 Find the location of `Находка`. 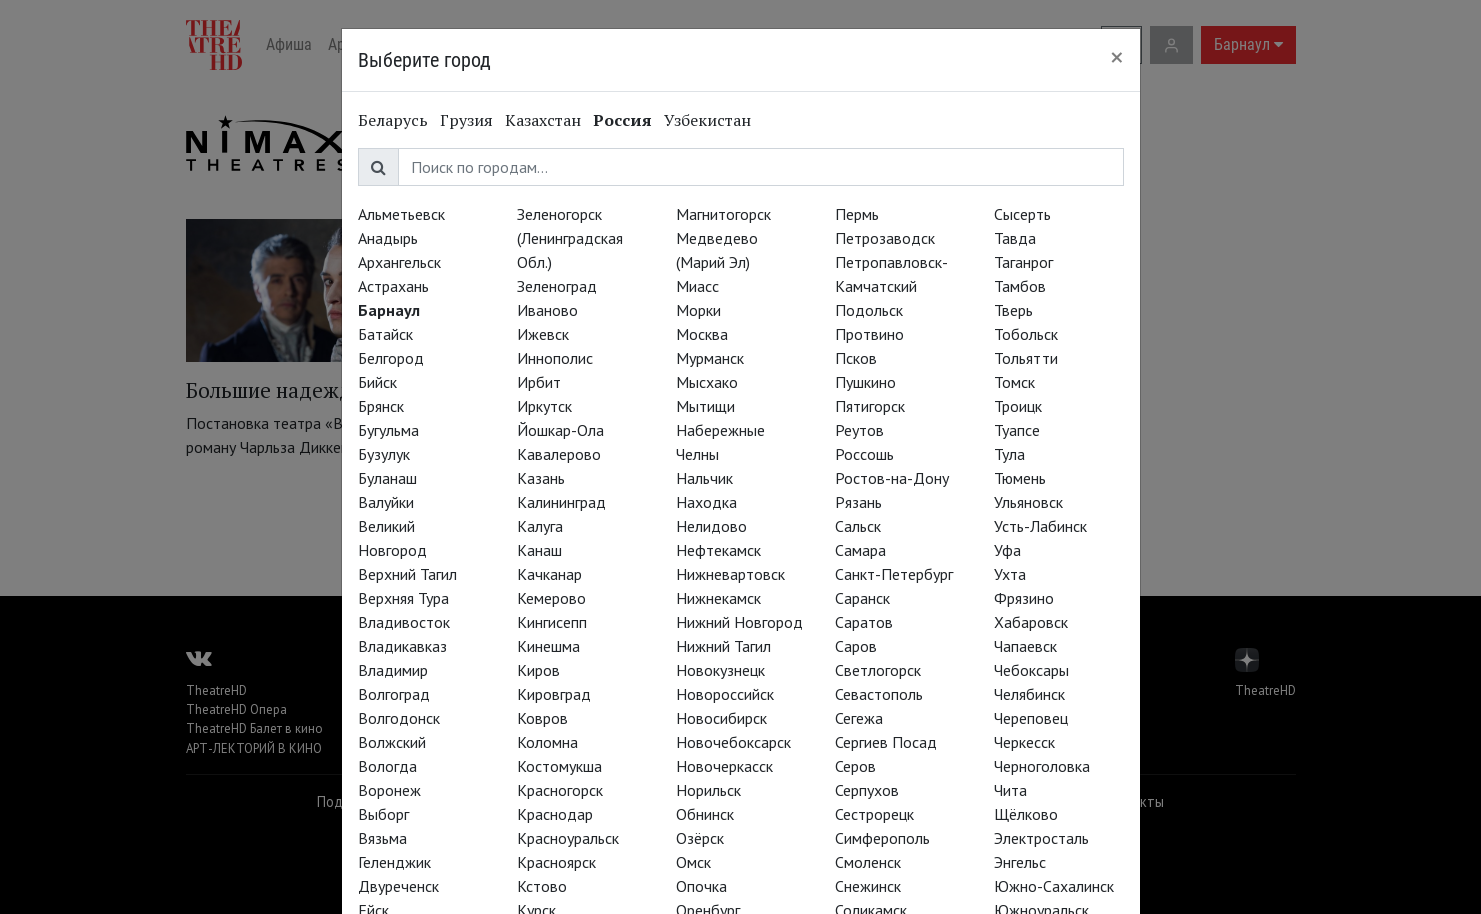

Находка is located at coordinates (706, 502).